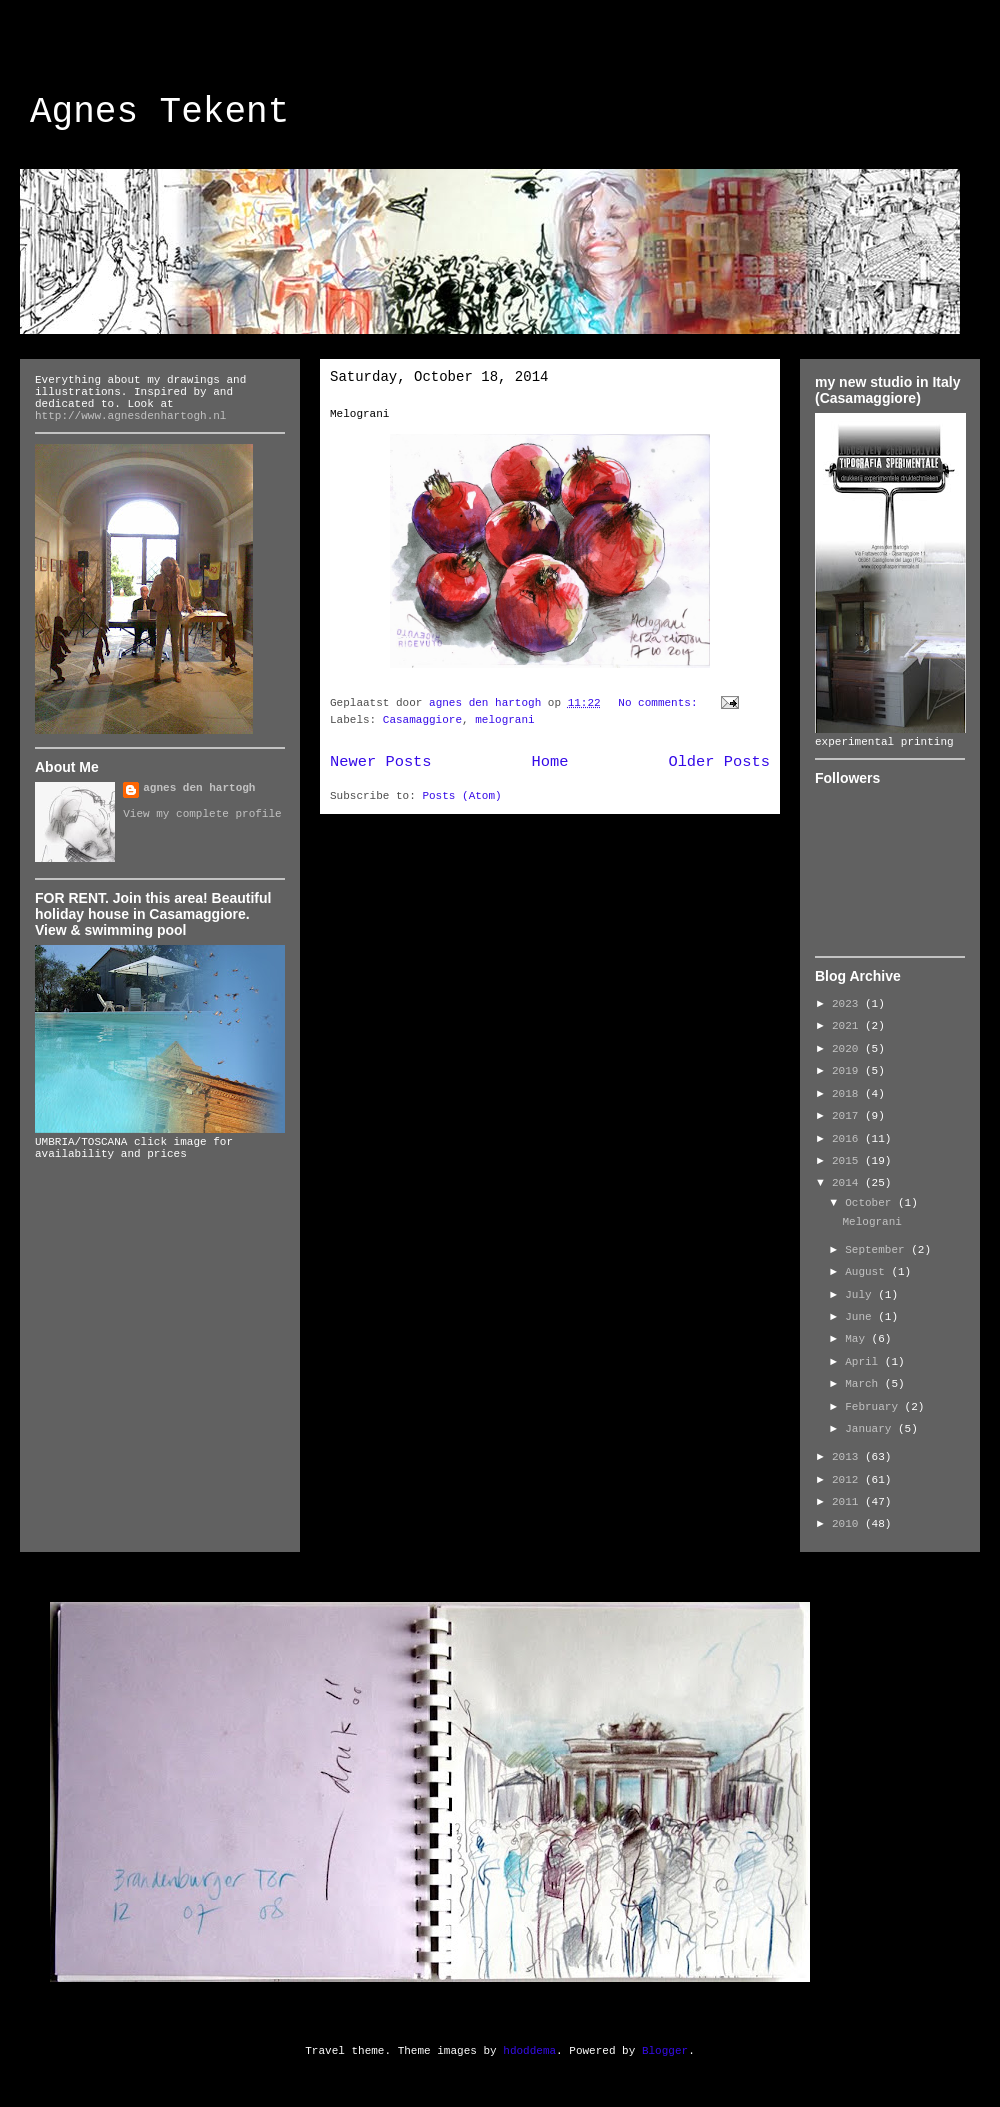  What do you see at coordinates (865, 1384) in the screenshot?
I see `March` at bounding box center [865, 1384].